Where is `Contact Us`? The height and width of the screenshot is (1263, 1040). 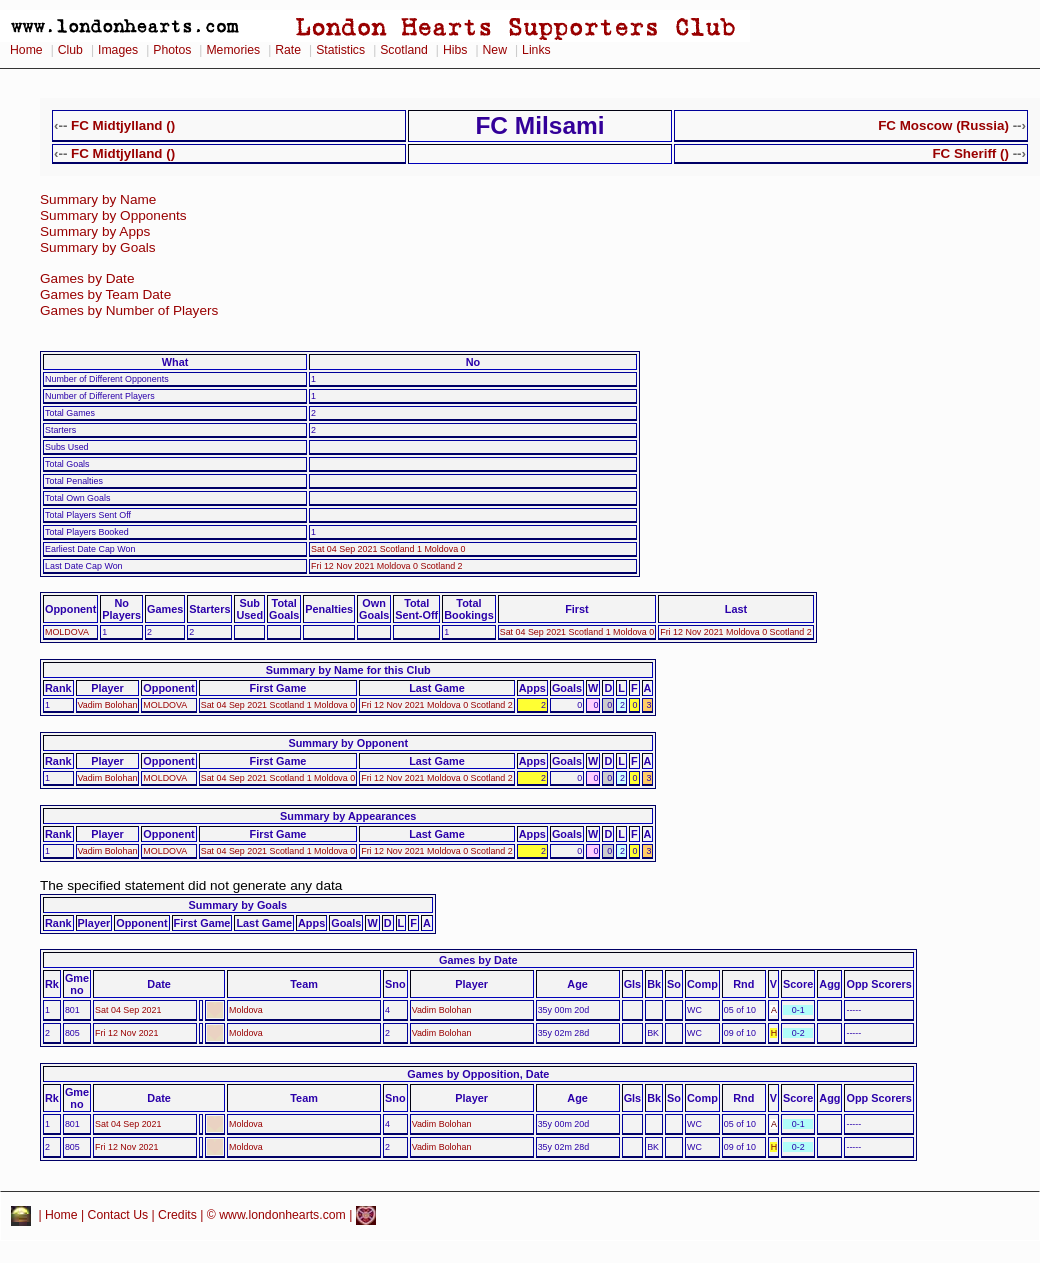
Contact Us is located at coordinates (118, 1215).